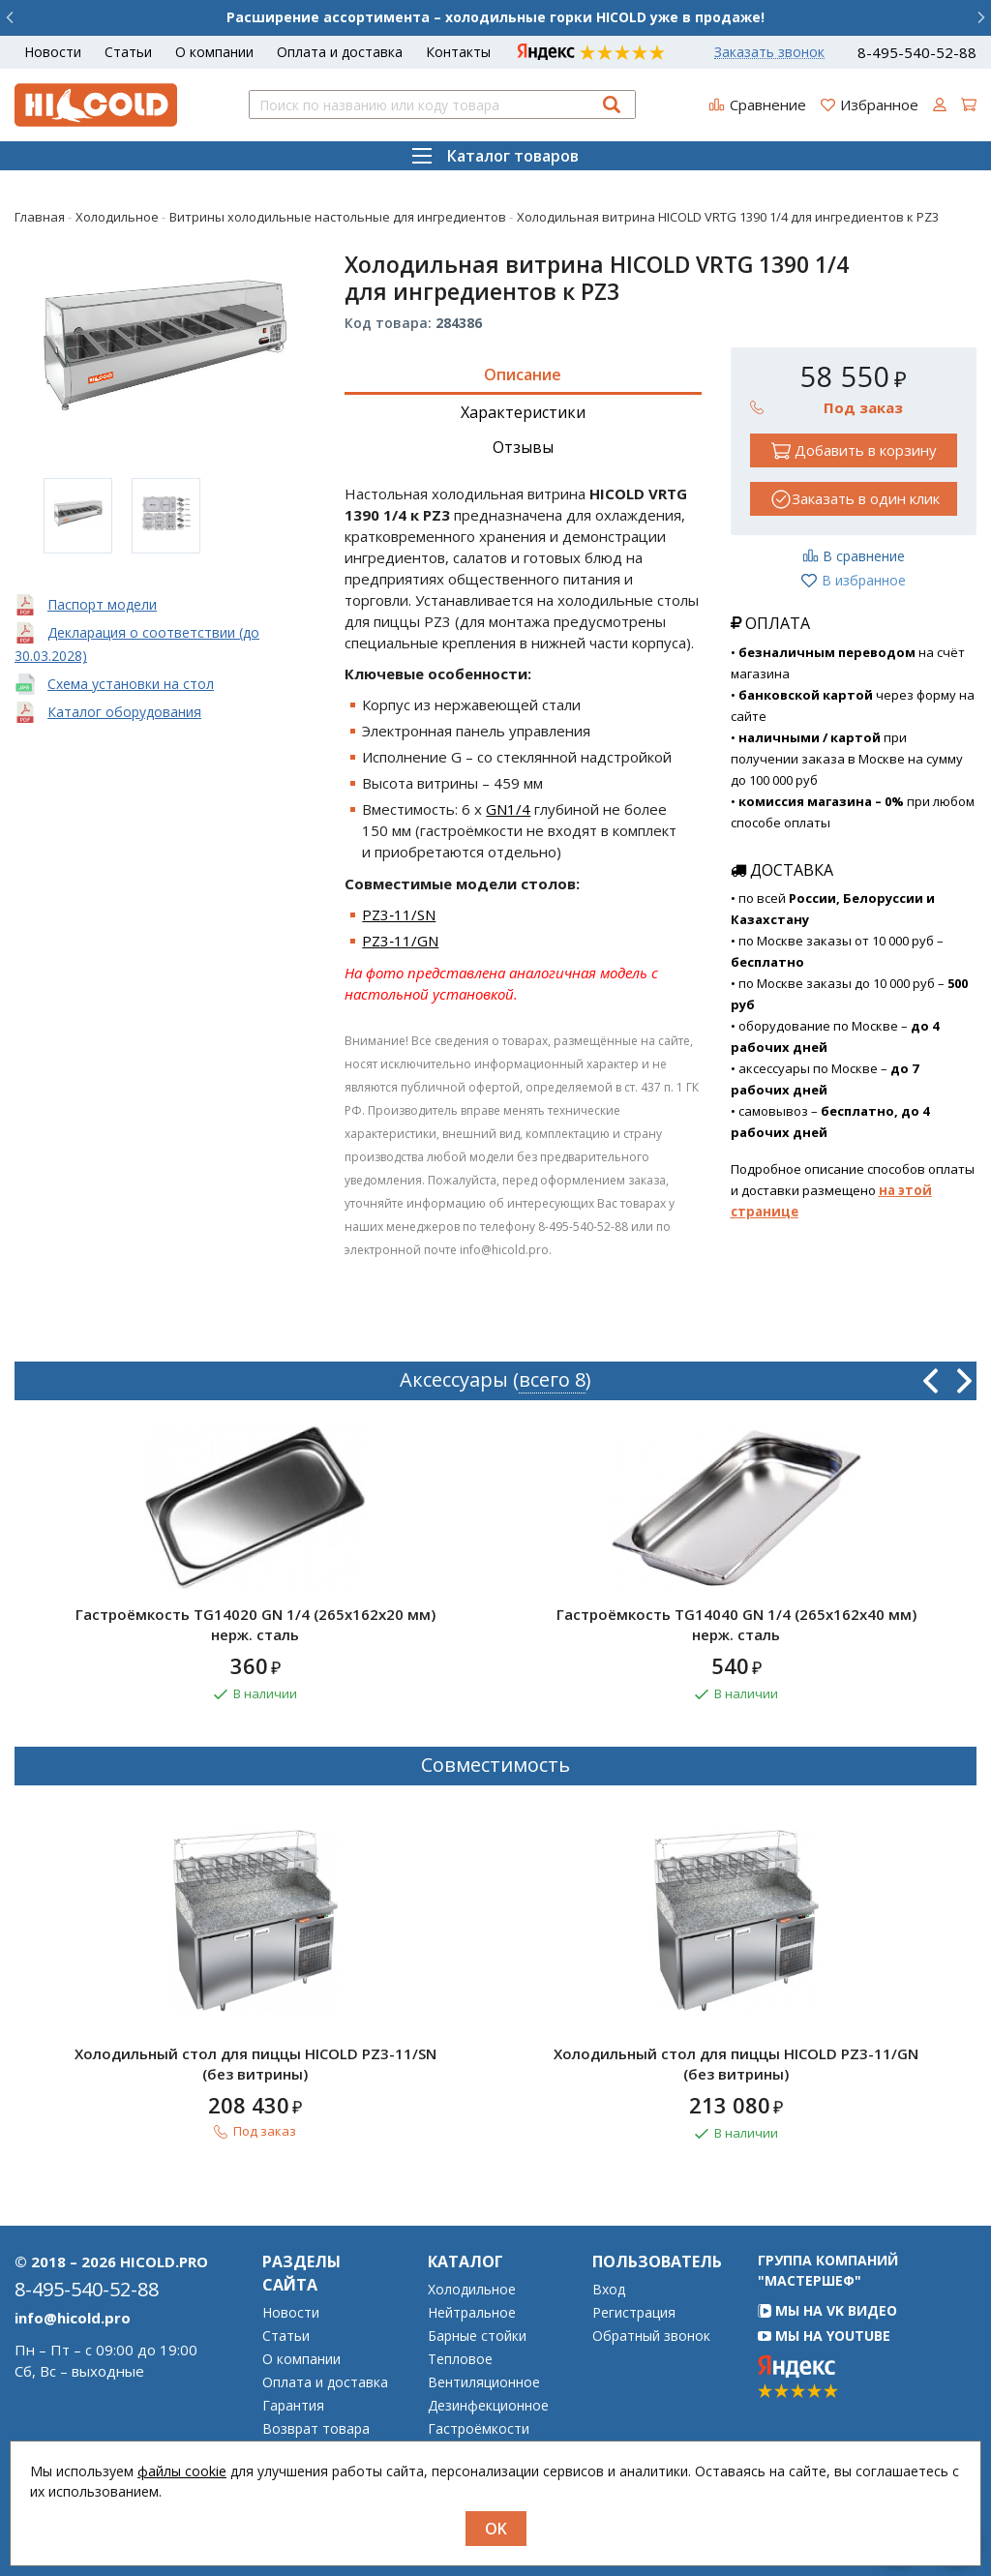  I want to click on Холодильное, so click(472, 2289).